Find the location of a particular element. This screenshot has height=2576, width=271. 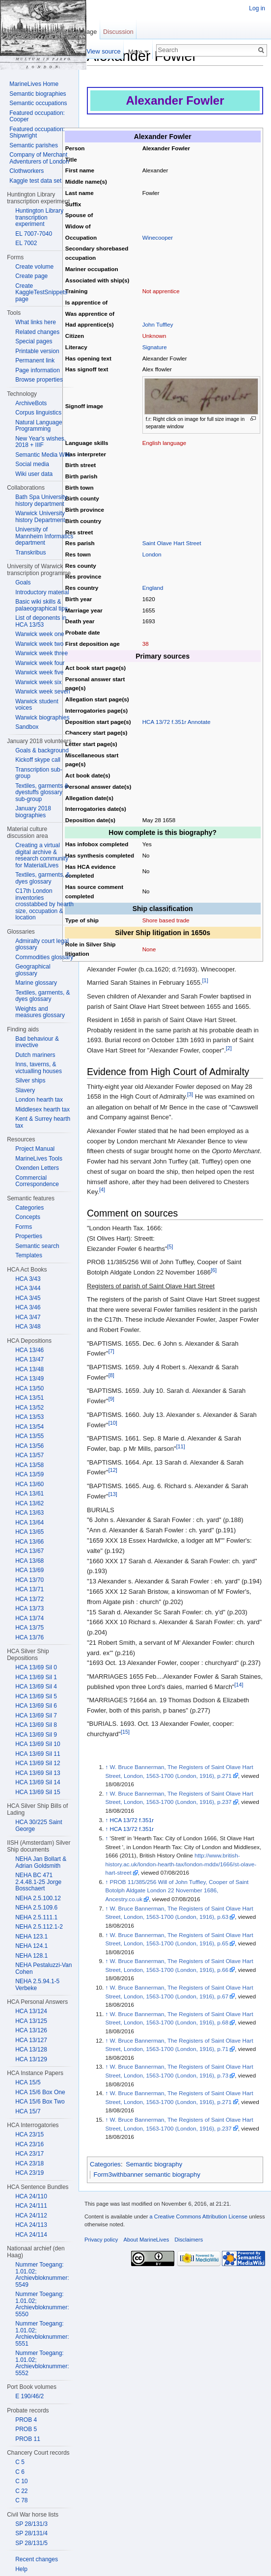

Semantic Media Wiki is located at coordinates (42, 454).